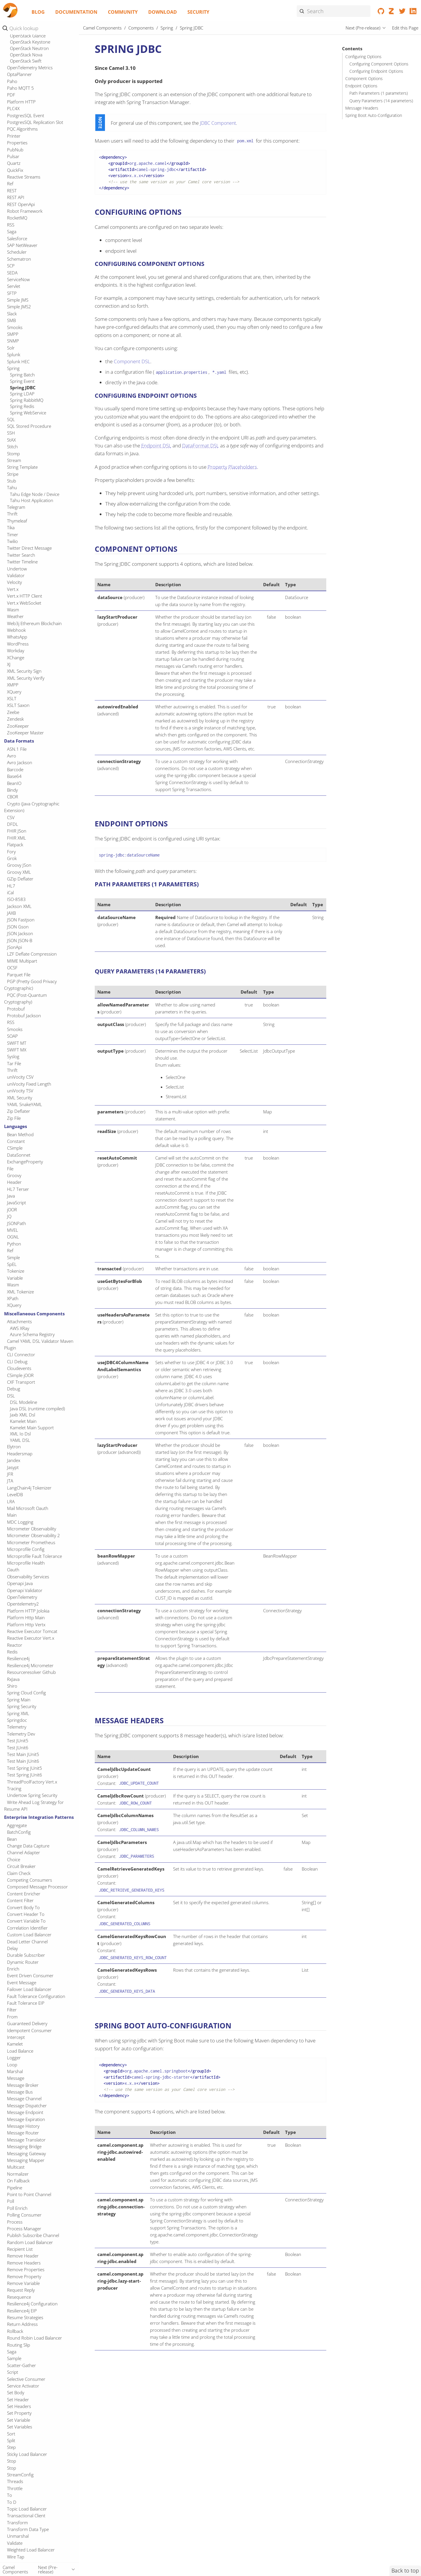 Image resolution: width=421 pixels, height=2576 pixels. What do you see at coordinates (12, 1209) in the screenshot?
I see `jOOR` at bounding box center [12, 1209].